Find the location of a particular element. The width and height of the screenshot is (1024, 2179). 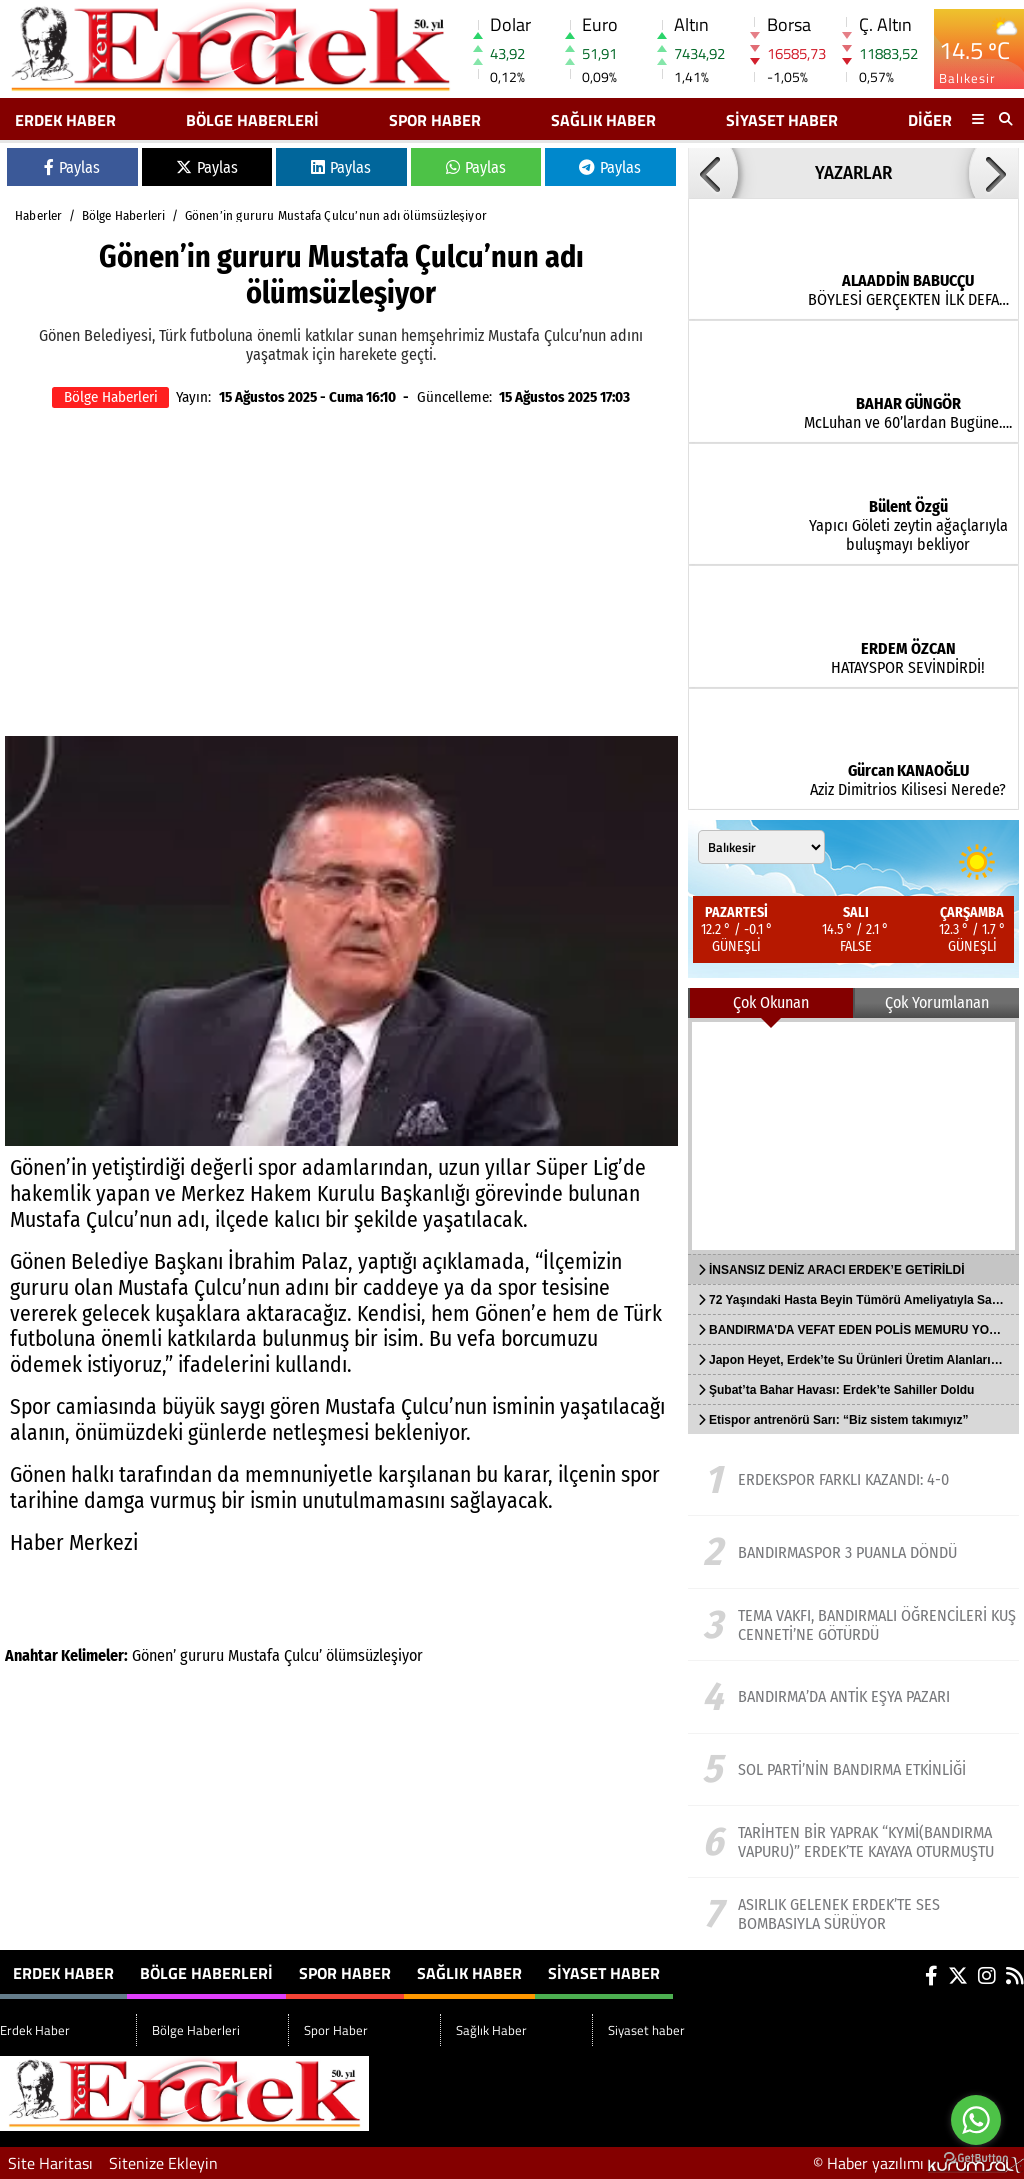

© Haber yazılımı is located at coordinates (918, 2163).